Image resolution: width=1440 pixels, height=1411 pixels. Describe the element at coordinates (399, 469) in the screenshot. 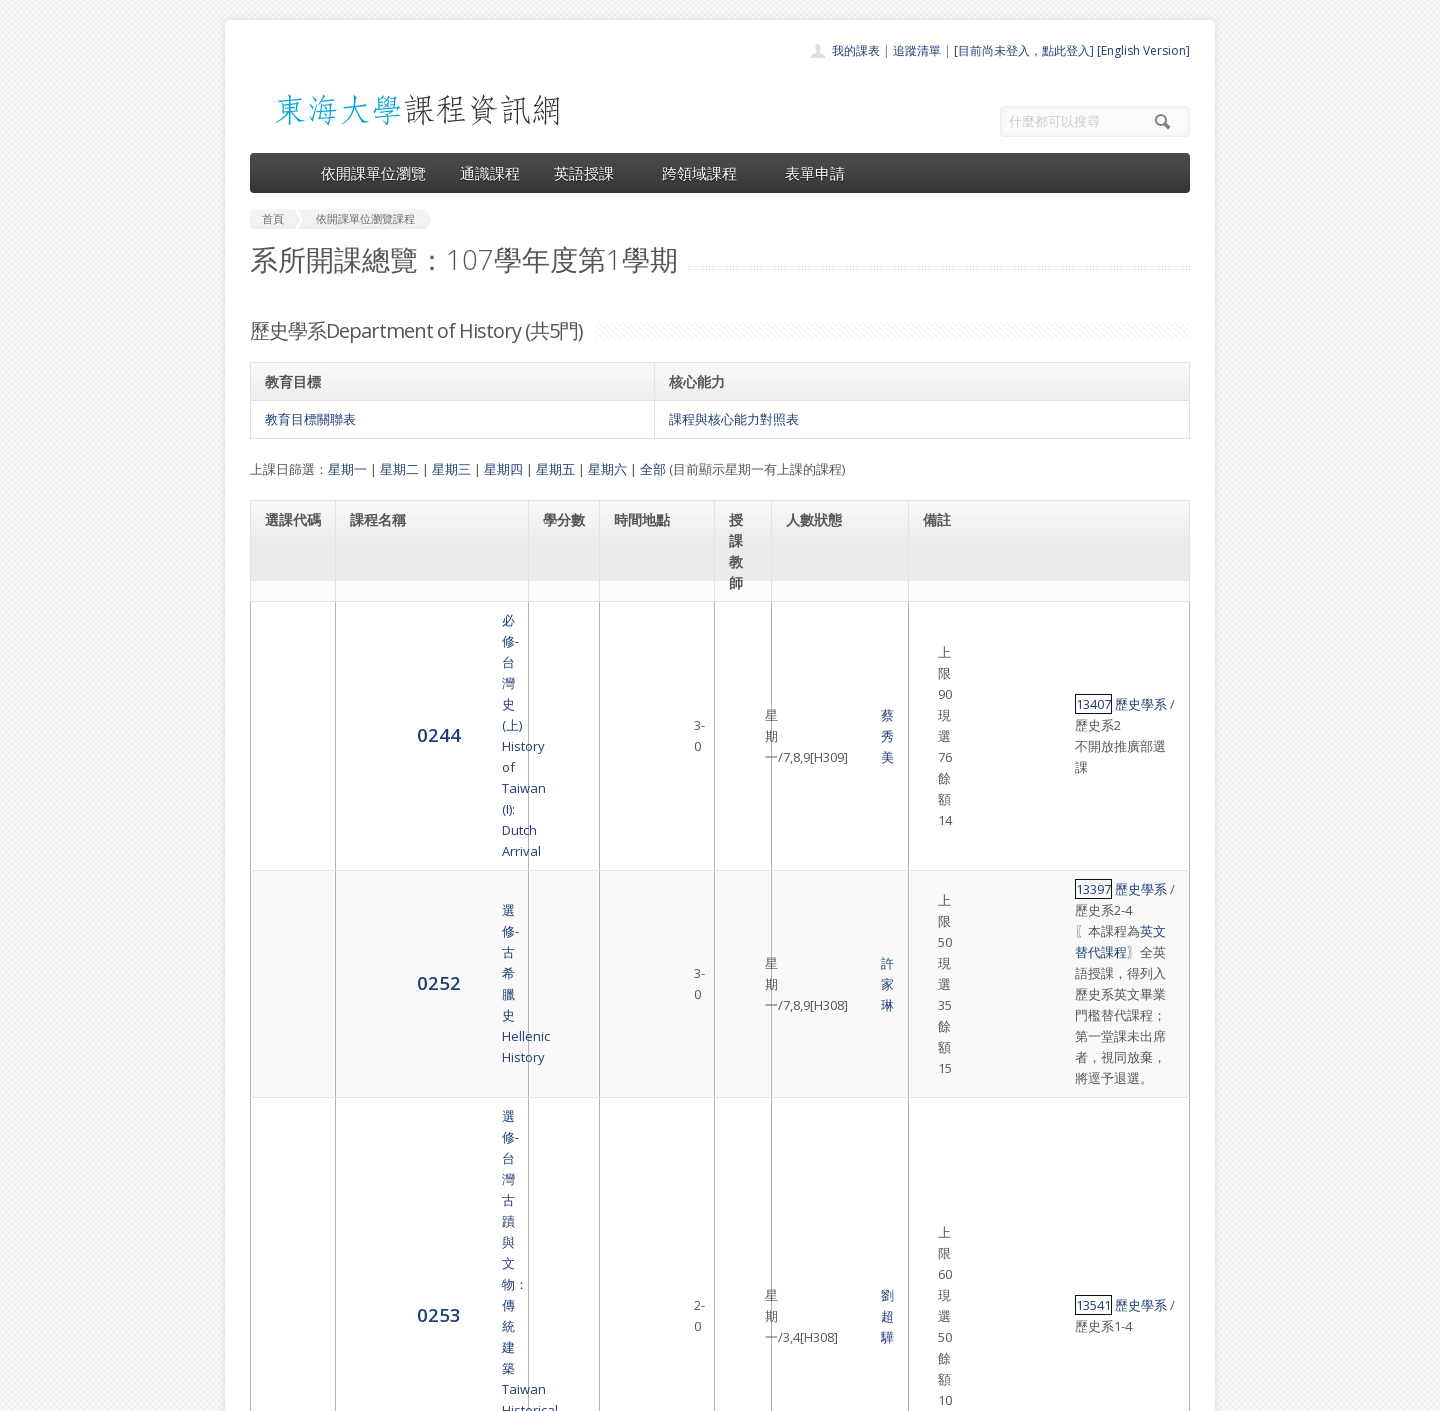

I see `星期二` at that location.